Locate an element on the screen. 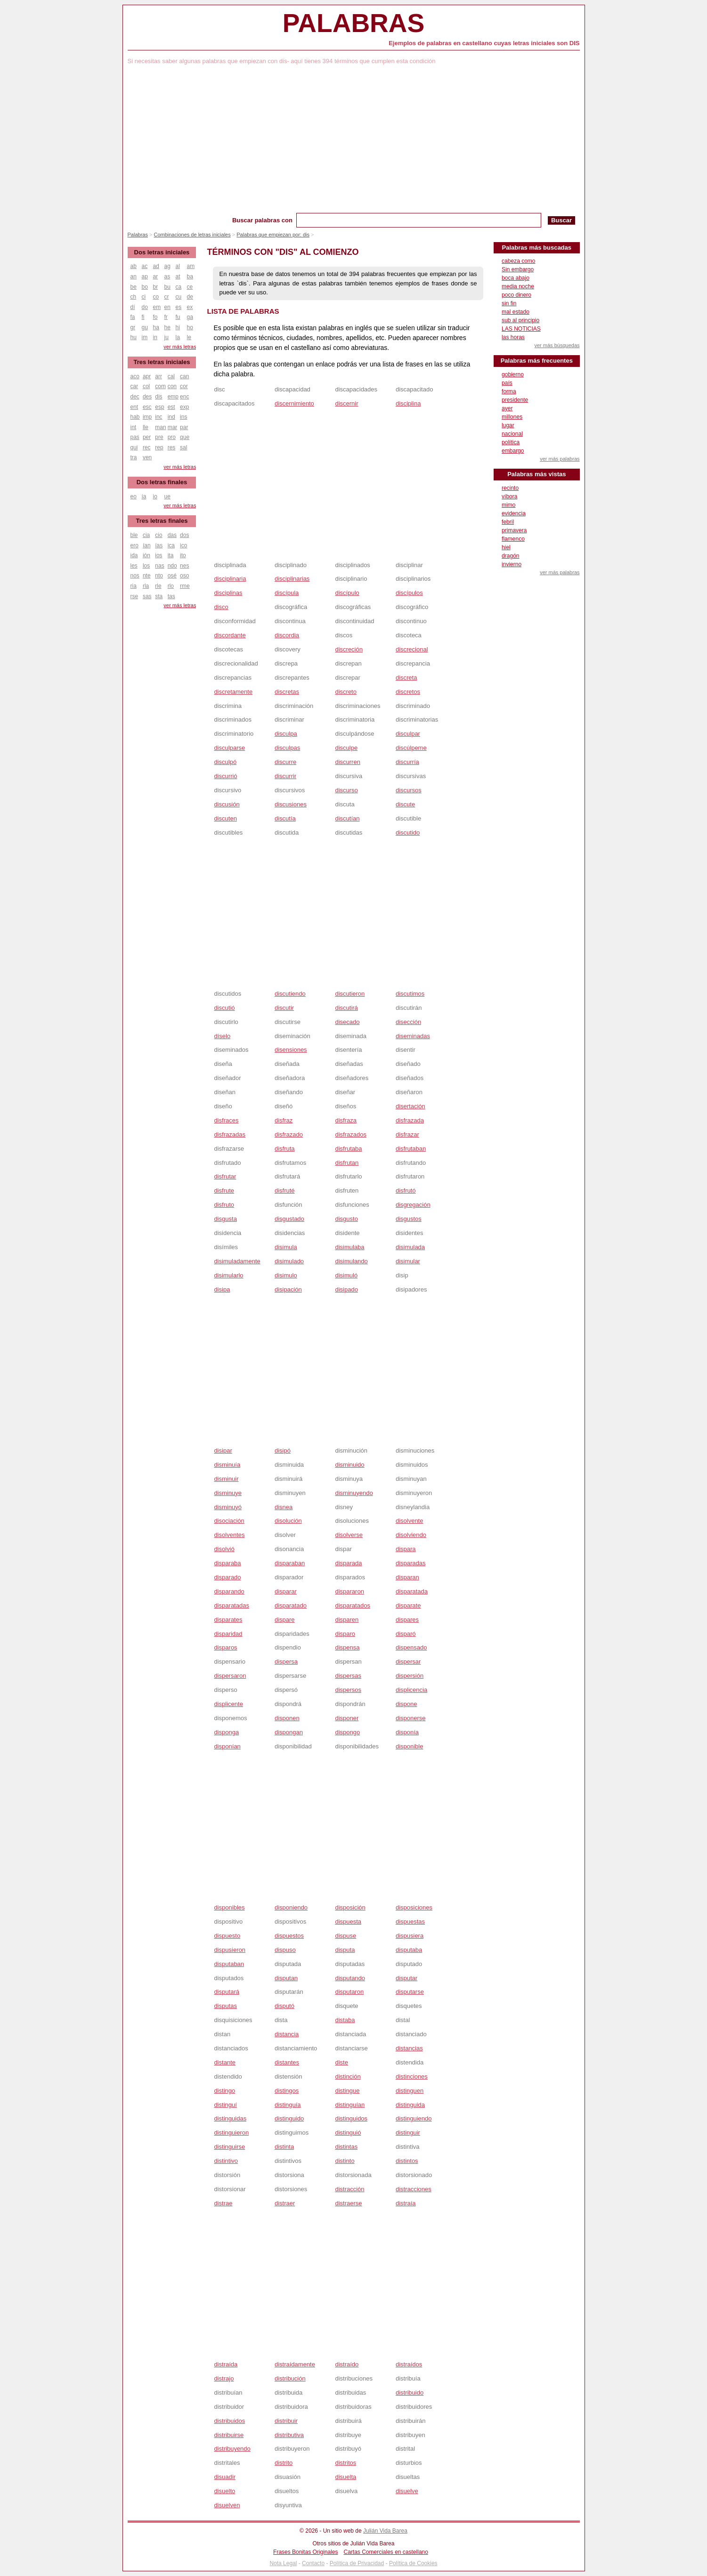  disfrutaba is located at coordinates (348, 1148).